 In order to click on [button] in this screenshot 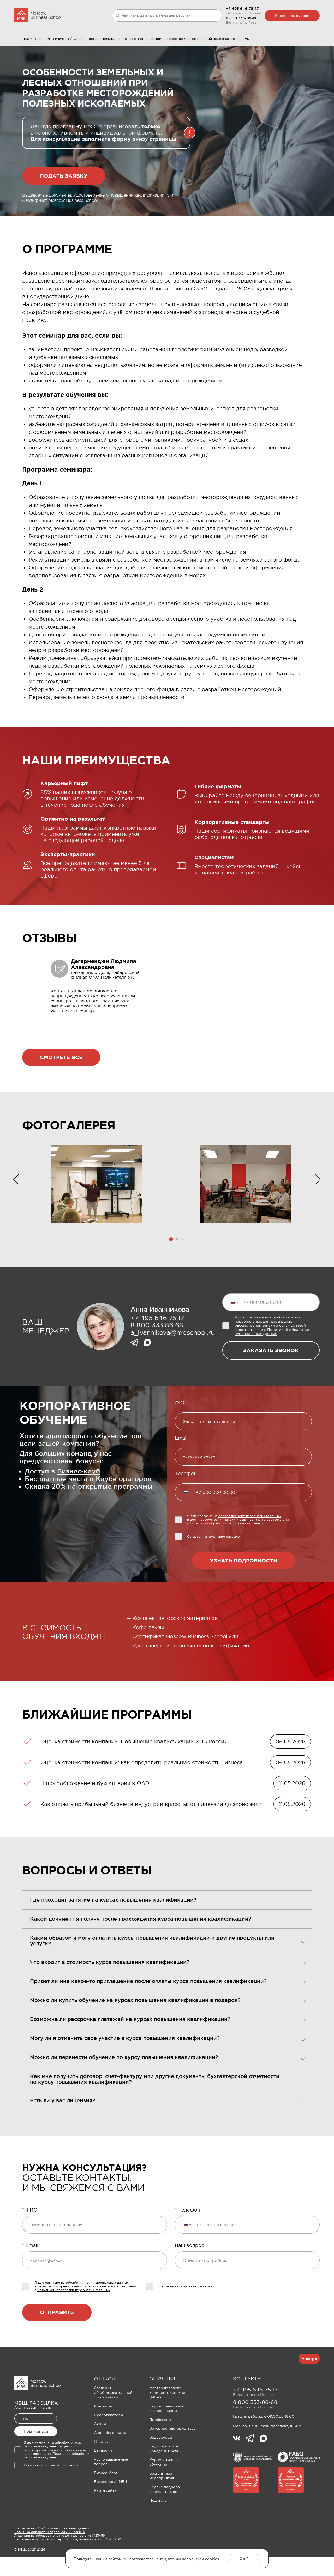, I will do `click(171, 1265)`.